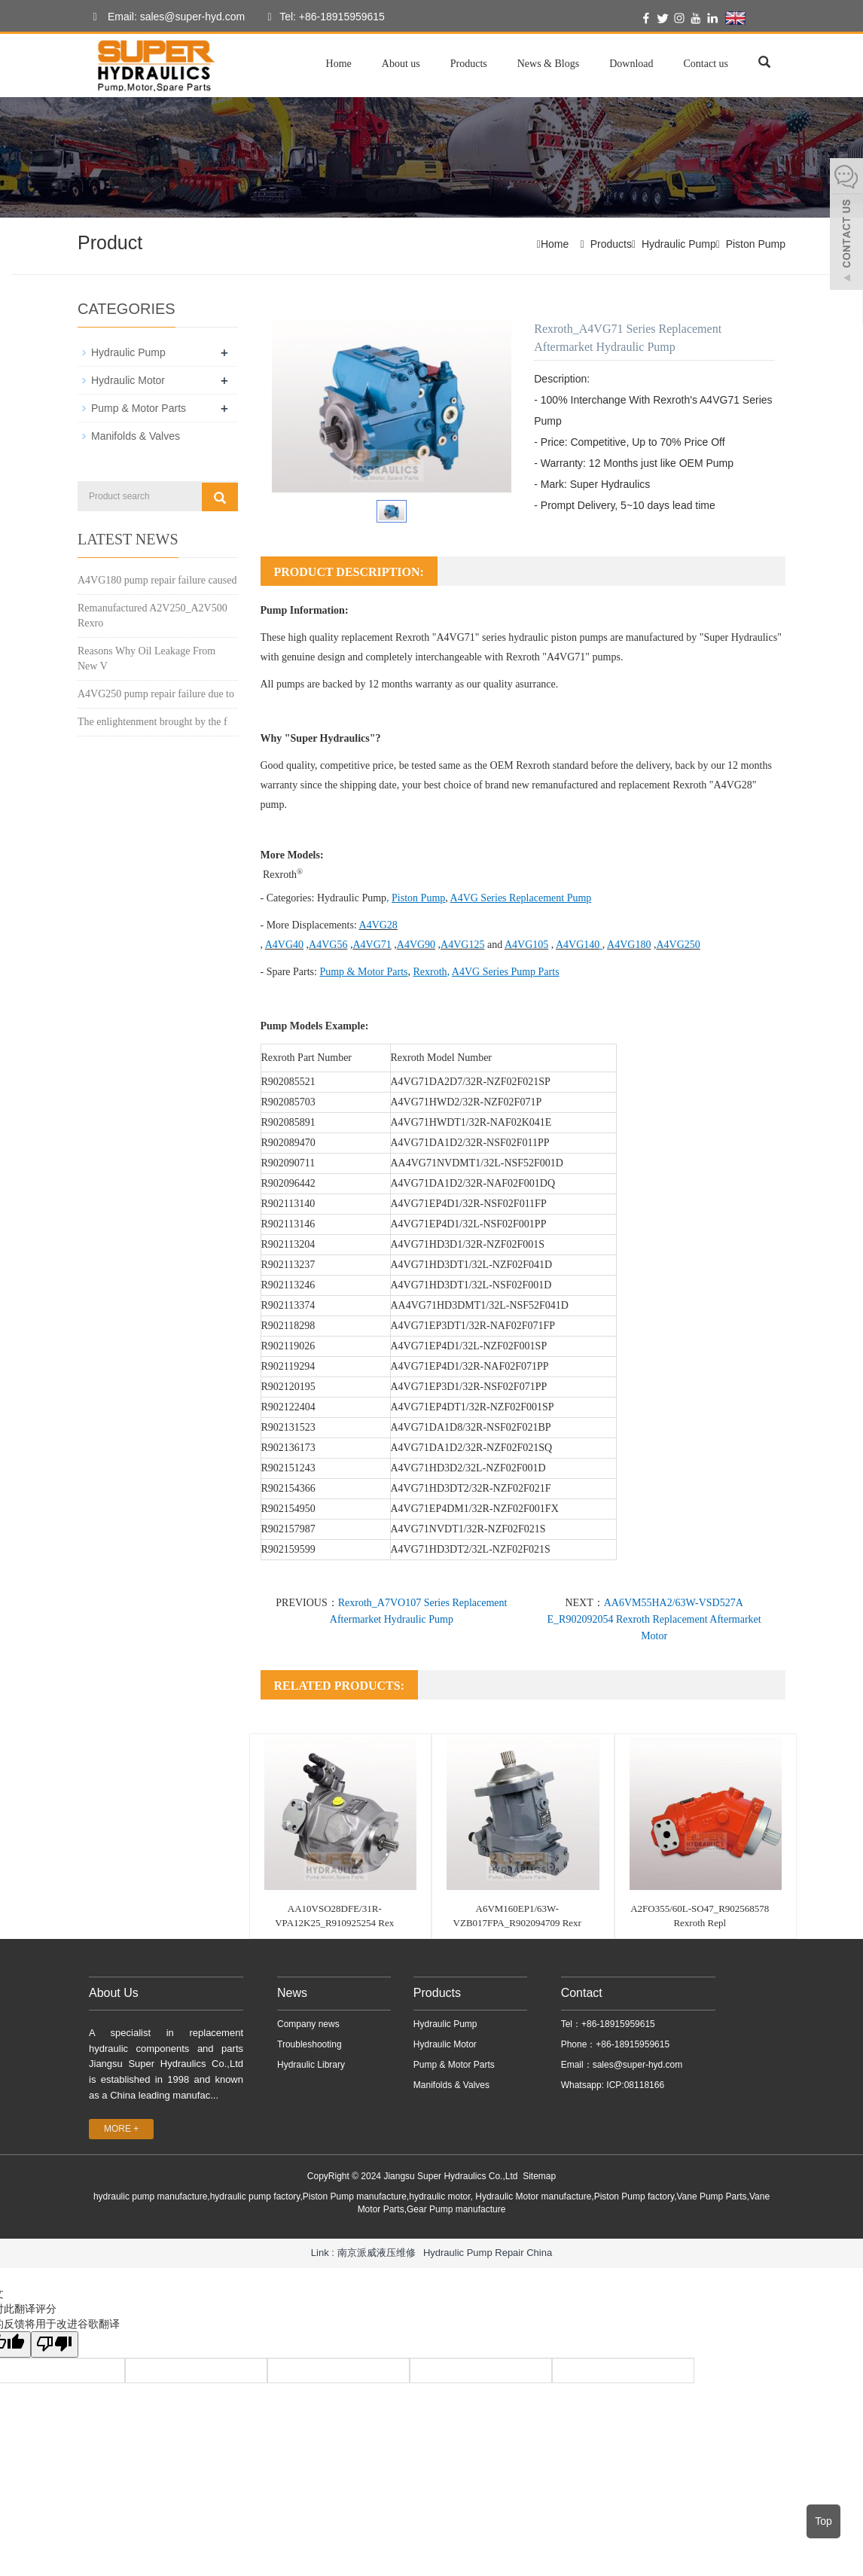  What do you see at coordinates (706, 63) in the screenshot?
I see `Contact us` at bounding box center [706, 63].